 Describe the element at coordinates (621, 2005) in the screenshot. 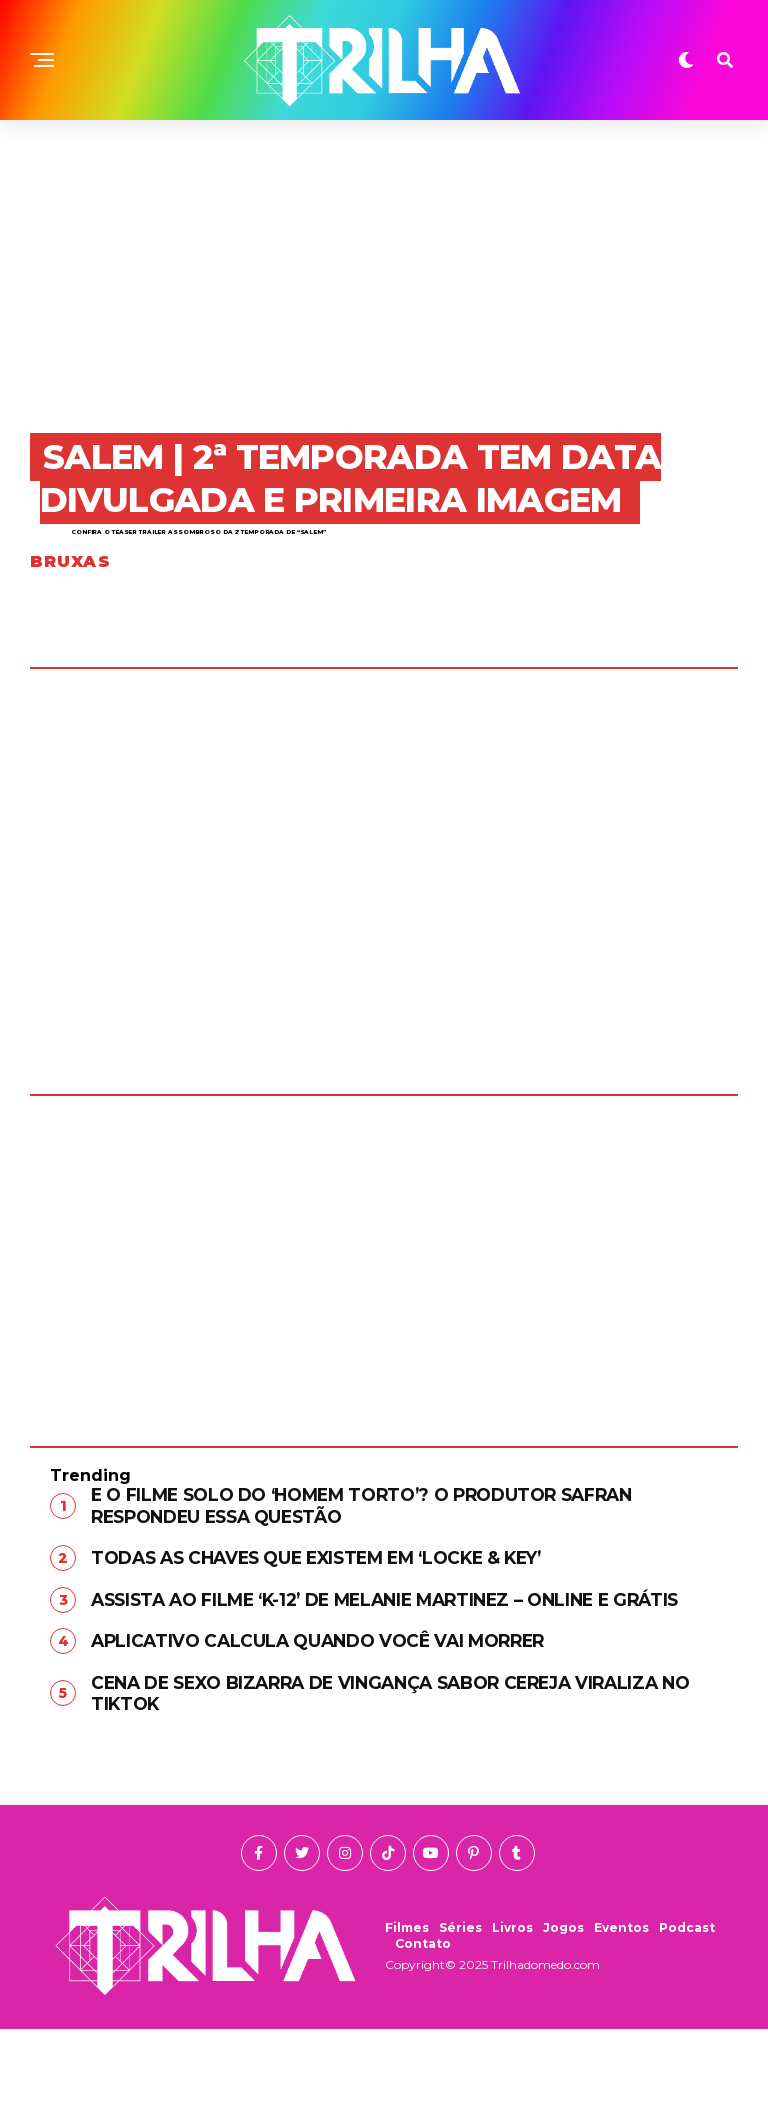

I see `Eventos` at that location.